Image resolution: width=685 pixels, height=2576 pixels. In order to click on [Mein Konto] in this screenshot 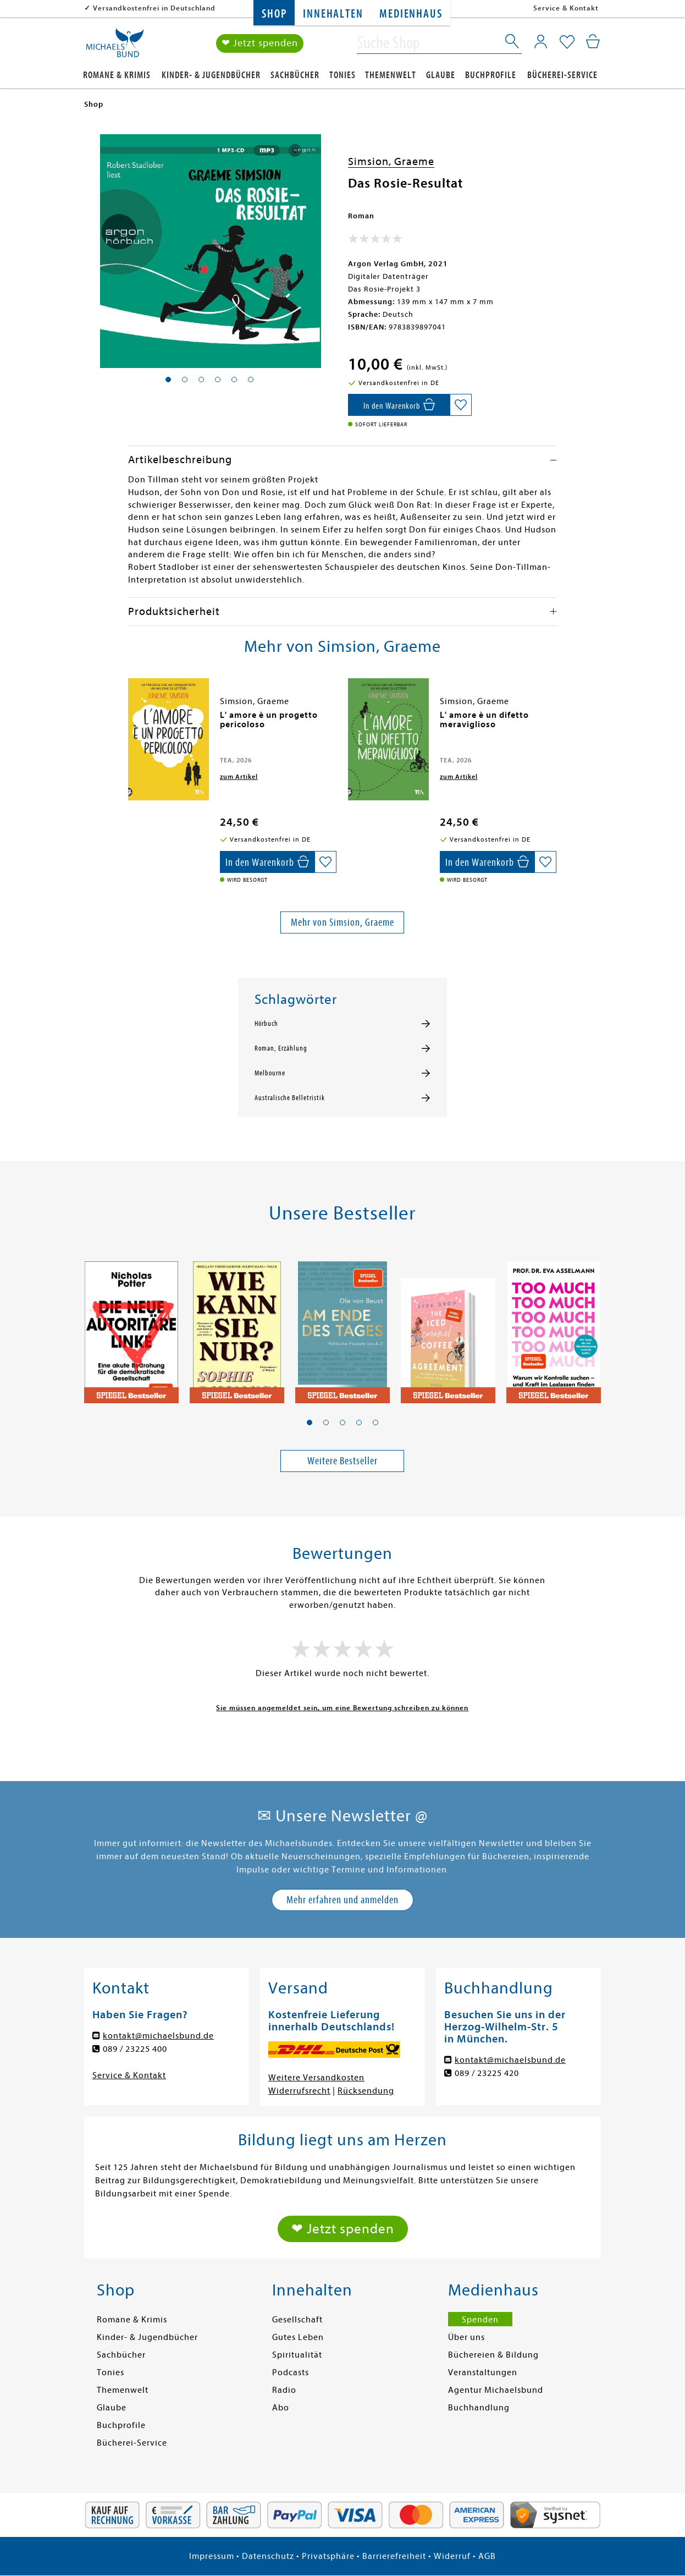, I will do `click(541, 41)`.